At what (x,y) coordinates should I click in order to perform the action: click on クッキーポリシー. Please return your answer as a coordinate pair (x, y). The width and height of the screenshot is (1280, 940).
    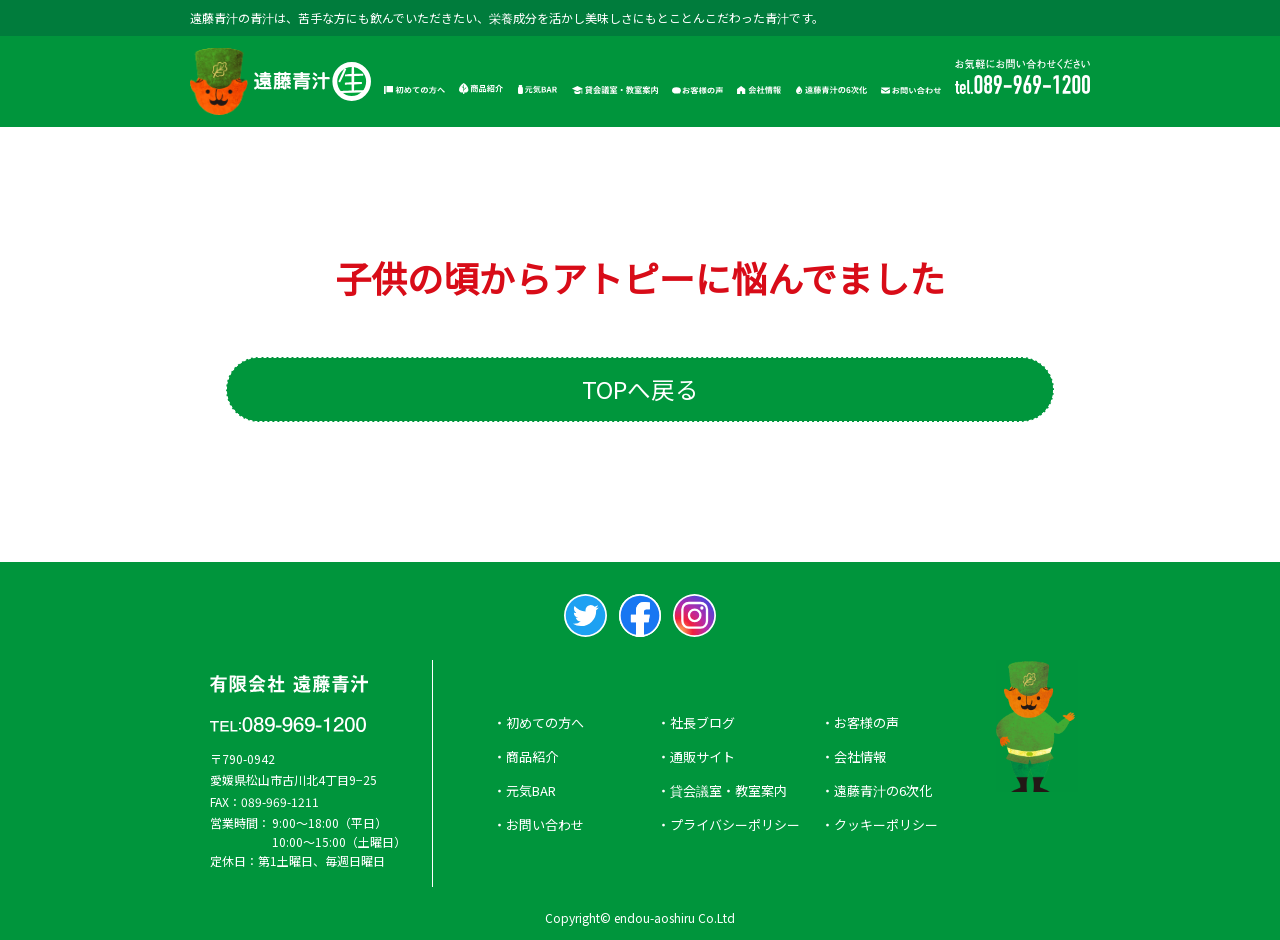
    Looking at the image, I should click on (886, 824).